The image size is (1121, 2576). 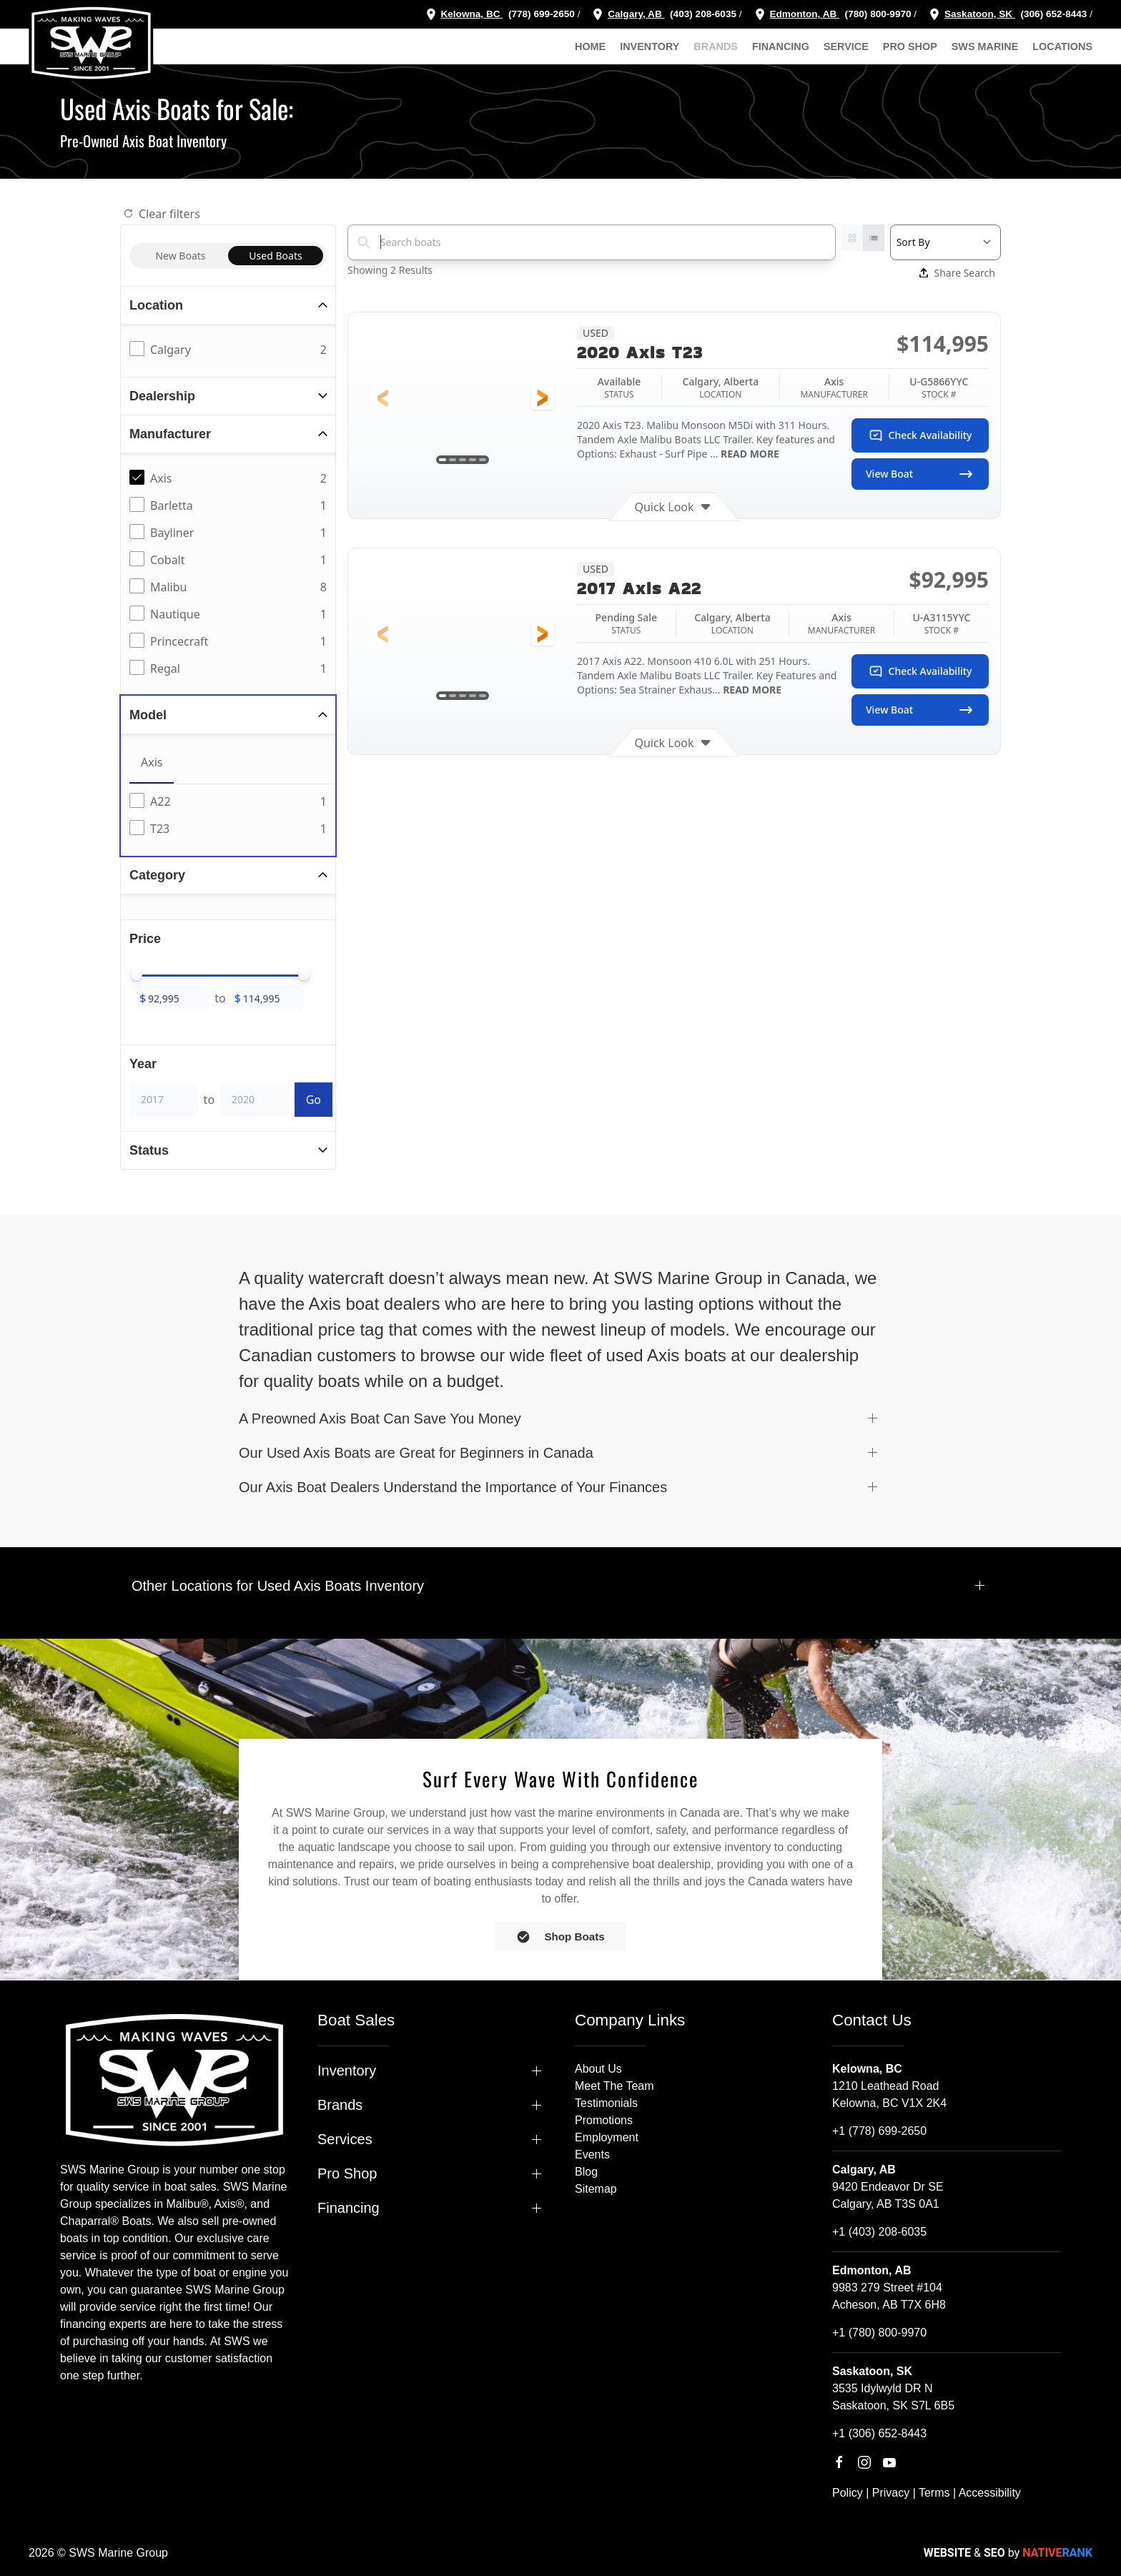 I want to click on SWS Marine [button], so click(x=985, y=46).